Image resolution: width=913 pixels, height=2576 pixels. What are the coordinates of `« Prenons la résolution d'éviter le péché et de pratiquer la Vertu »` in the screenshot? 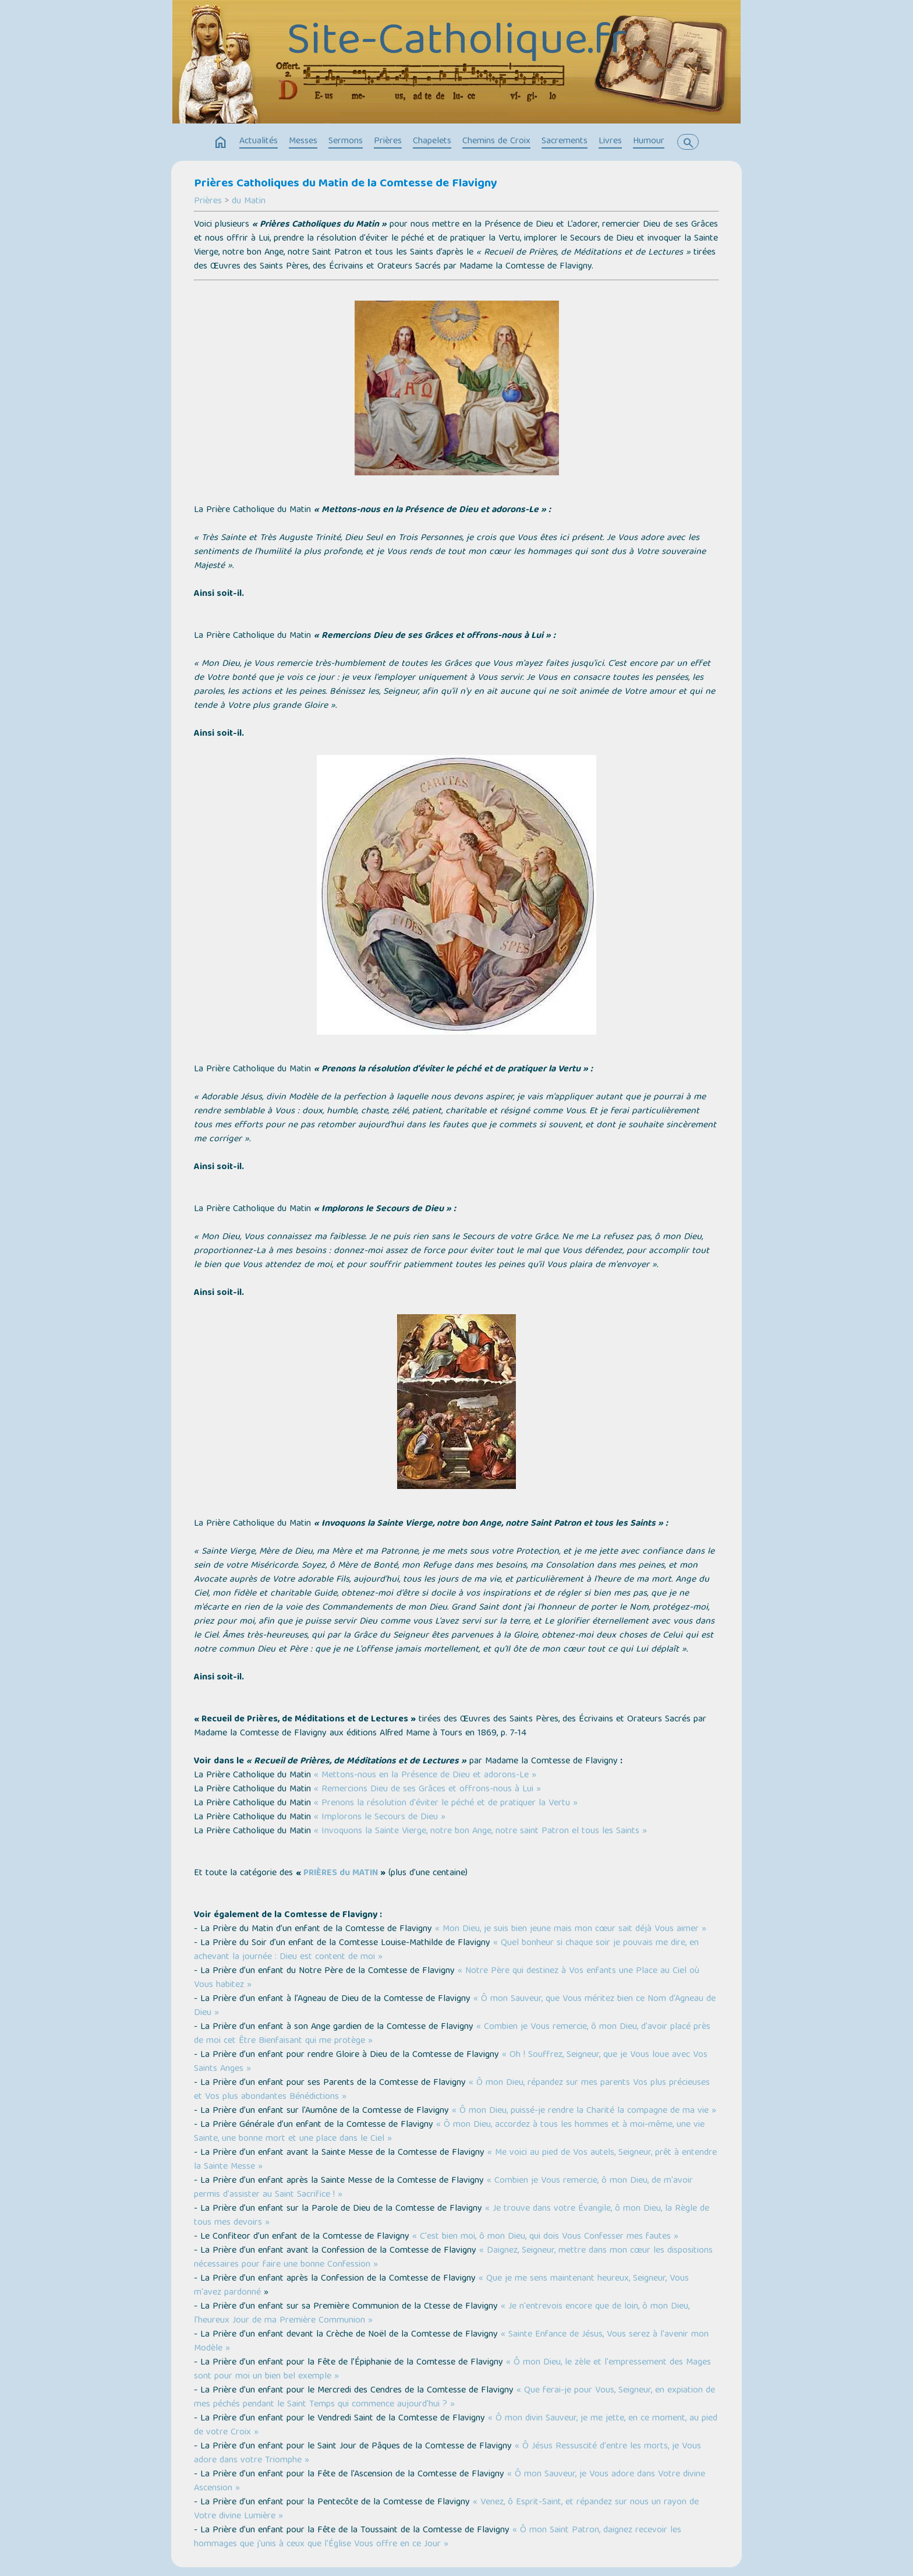 It's located at (446, 1803).